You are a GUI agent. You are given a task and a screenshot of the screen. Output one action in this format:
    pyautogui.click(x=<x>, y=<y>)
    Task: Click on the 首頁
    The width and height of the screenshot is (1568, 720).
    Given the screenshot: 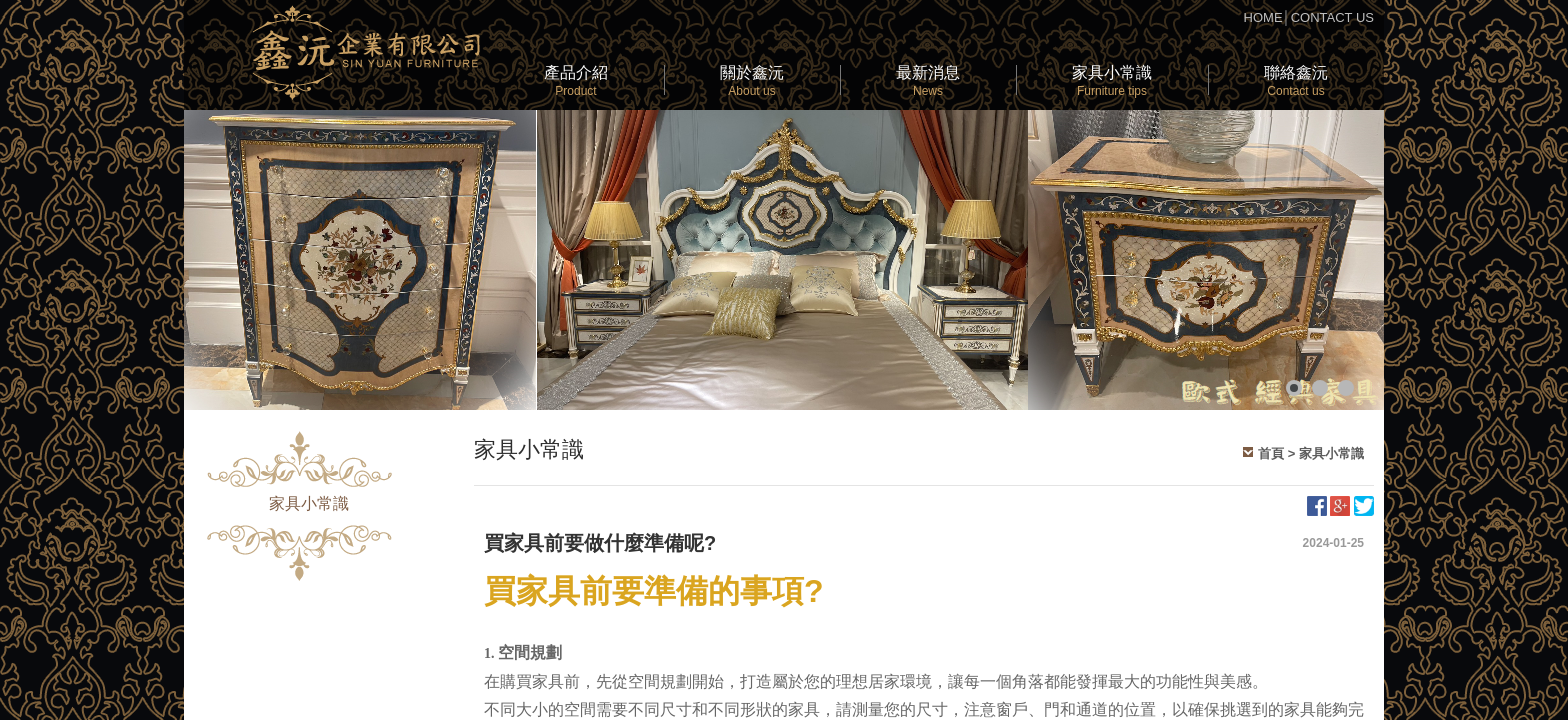 What is the action you would take?
    pyautogui.click(x=1271, y=453)
    